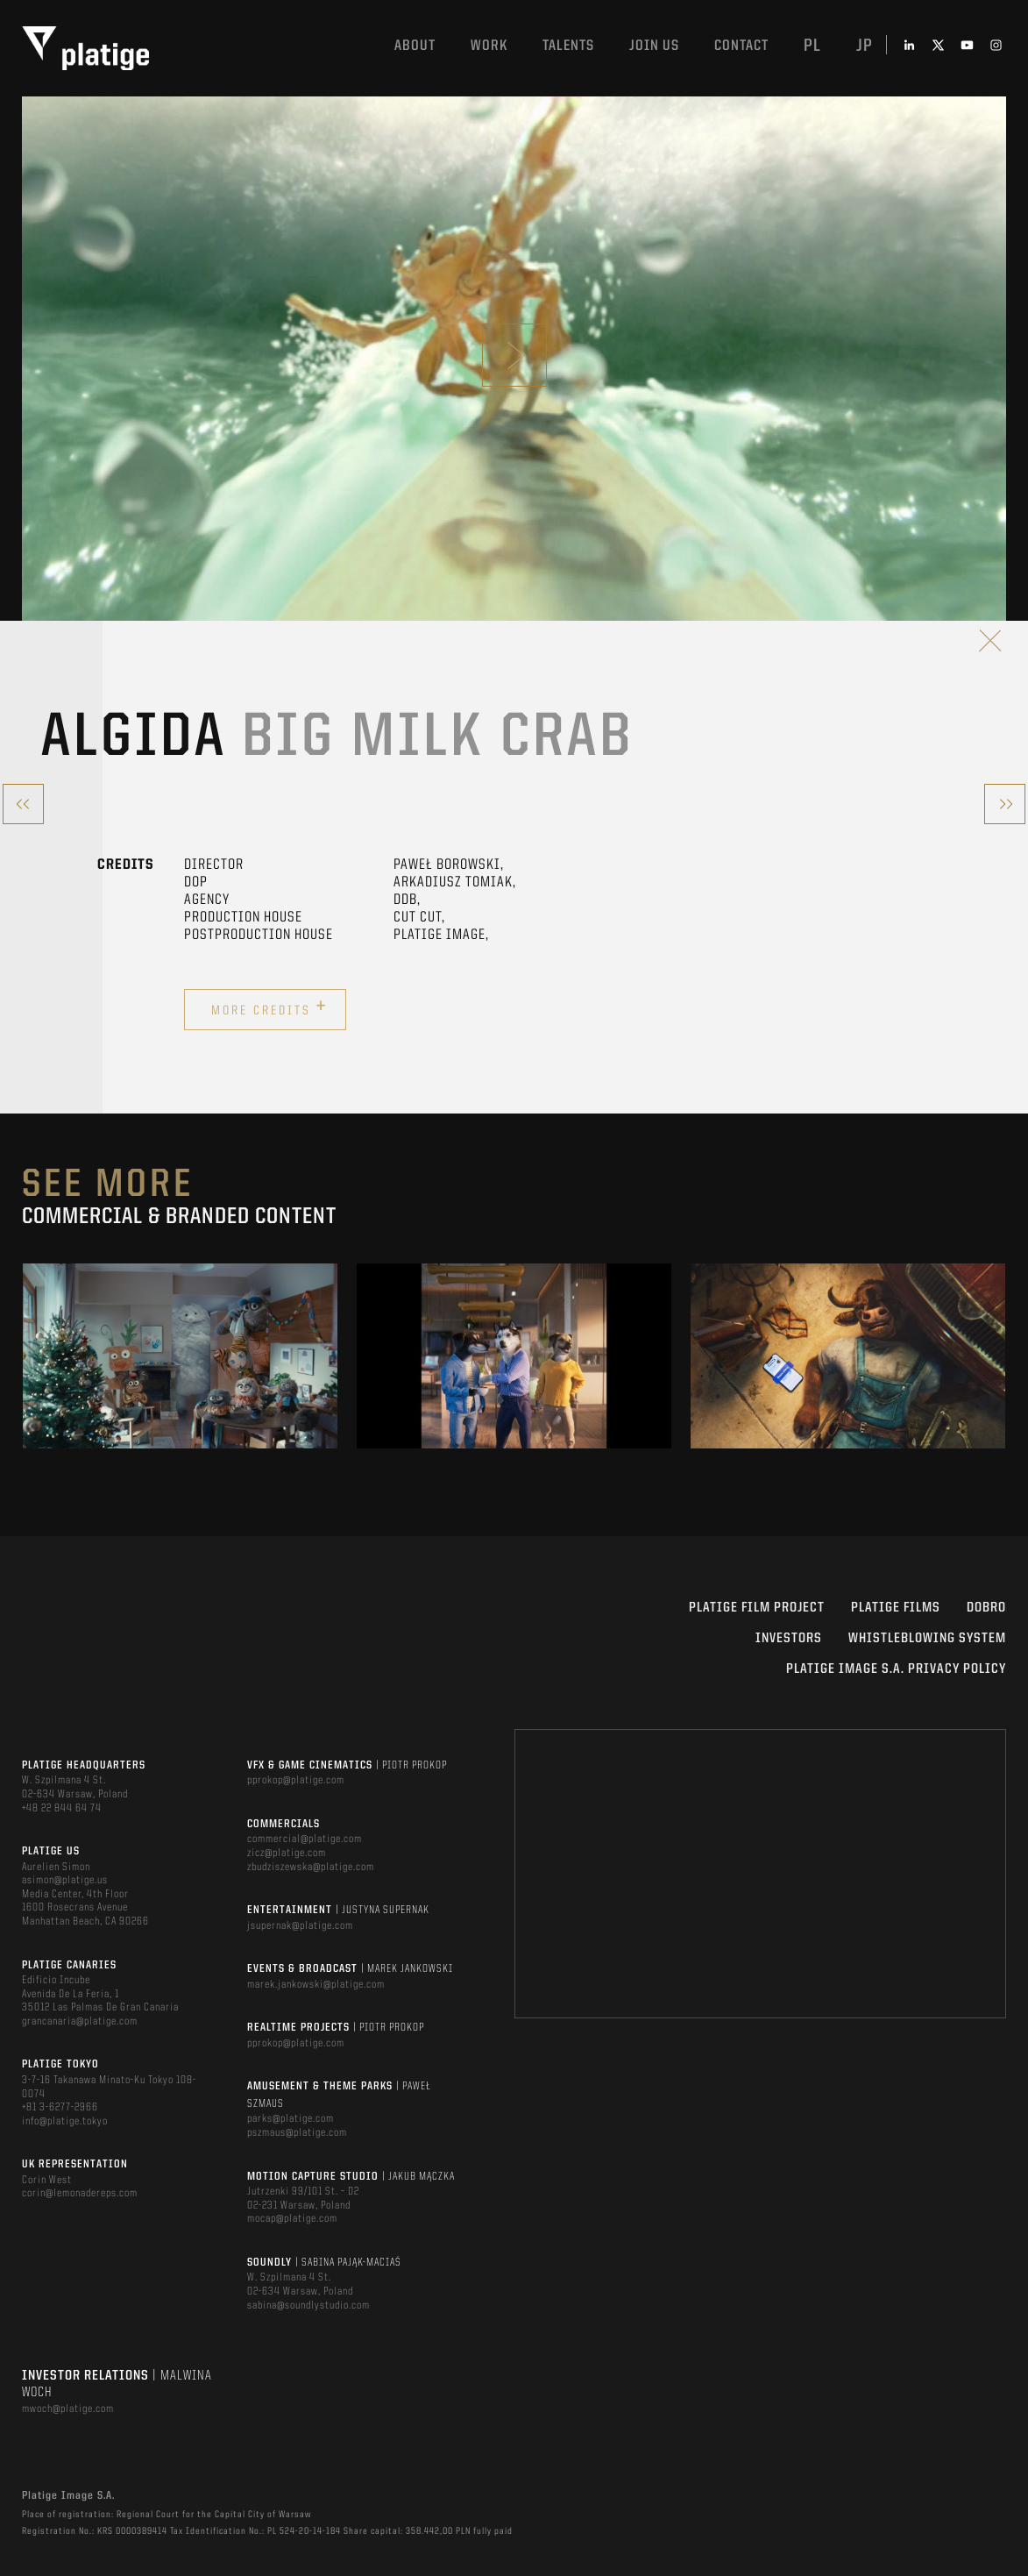  What do you see at coordinates (654, 46) in the screenshot?
I see `Join us` at bounding box center [654, 46].